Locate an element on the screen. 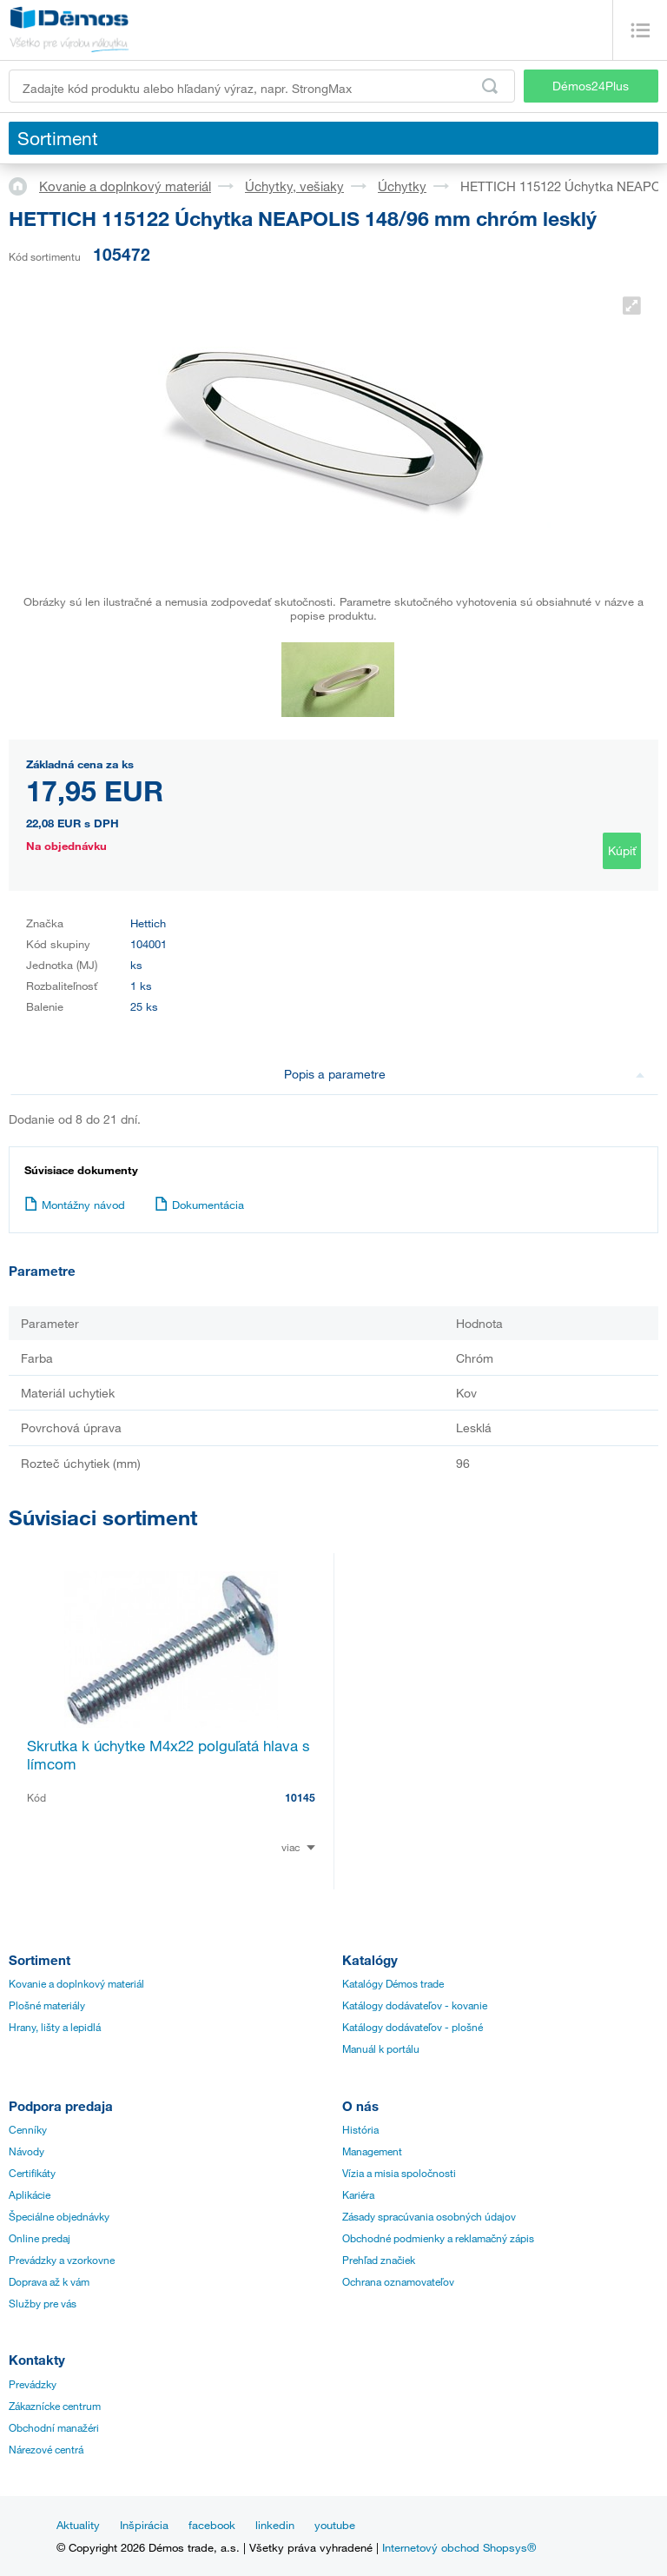 This screenshot has height=2576, width=667. Nárezové centrá is located at coordinates (46, 2449).